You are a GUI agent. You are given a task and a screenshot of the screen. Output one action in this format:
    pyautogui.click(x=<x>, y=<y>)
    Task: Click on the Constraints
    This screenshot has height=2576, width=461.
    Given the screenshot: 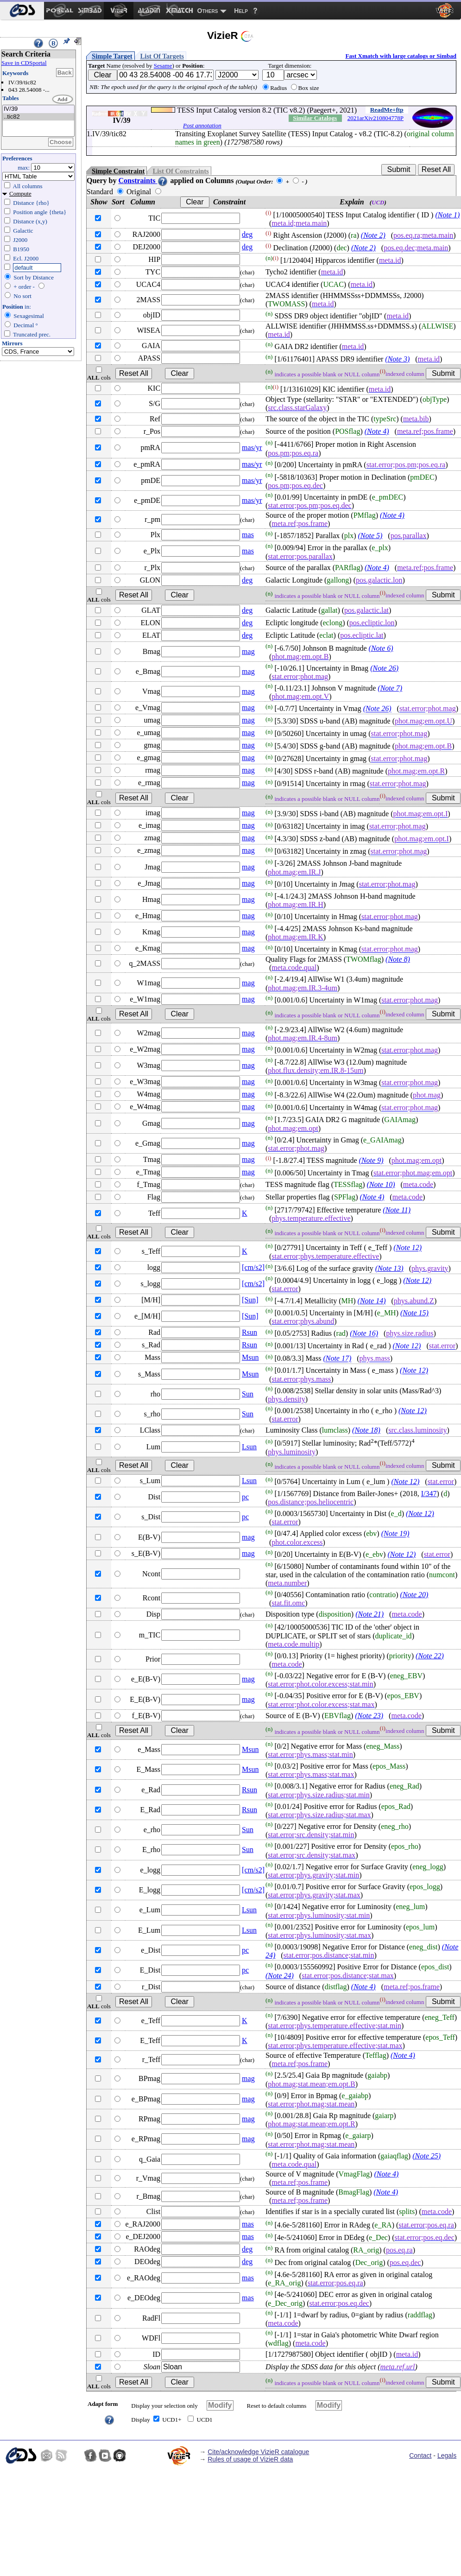 What is the action you would take?
    pyautogui.click(x=143, y=180)
    